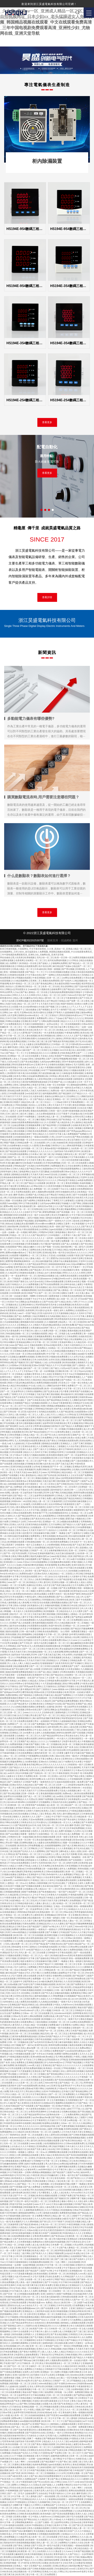 Image resolution: width=94 pixels, height=2576 pixels. Describe the element at coordinates (64, 2542) in the screenshot. I see `免费网站污` at that location.